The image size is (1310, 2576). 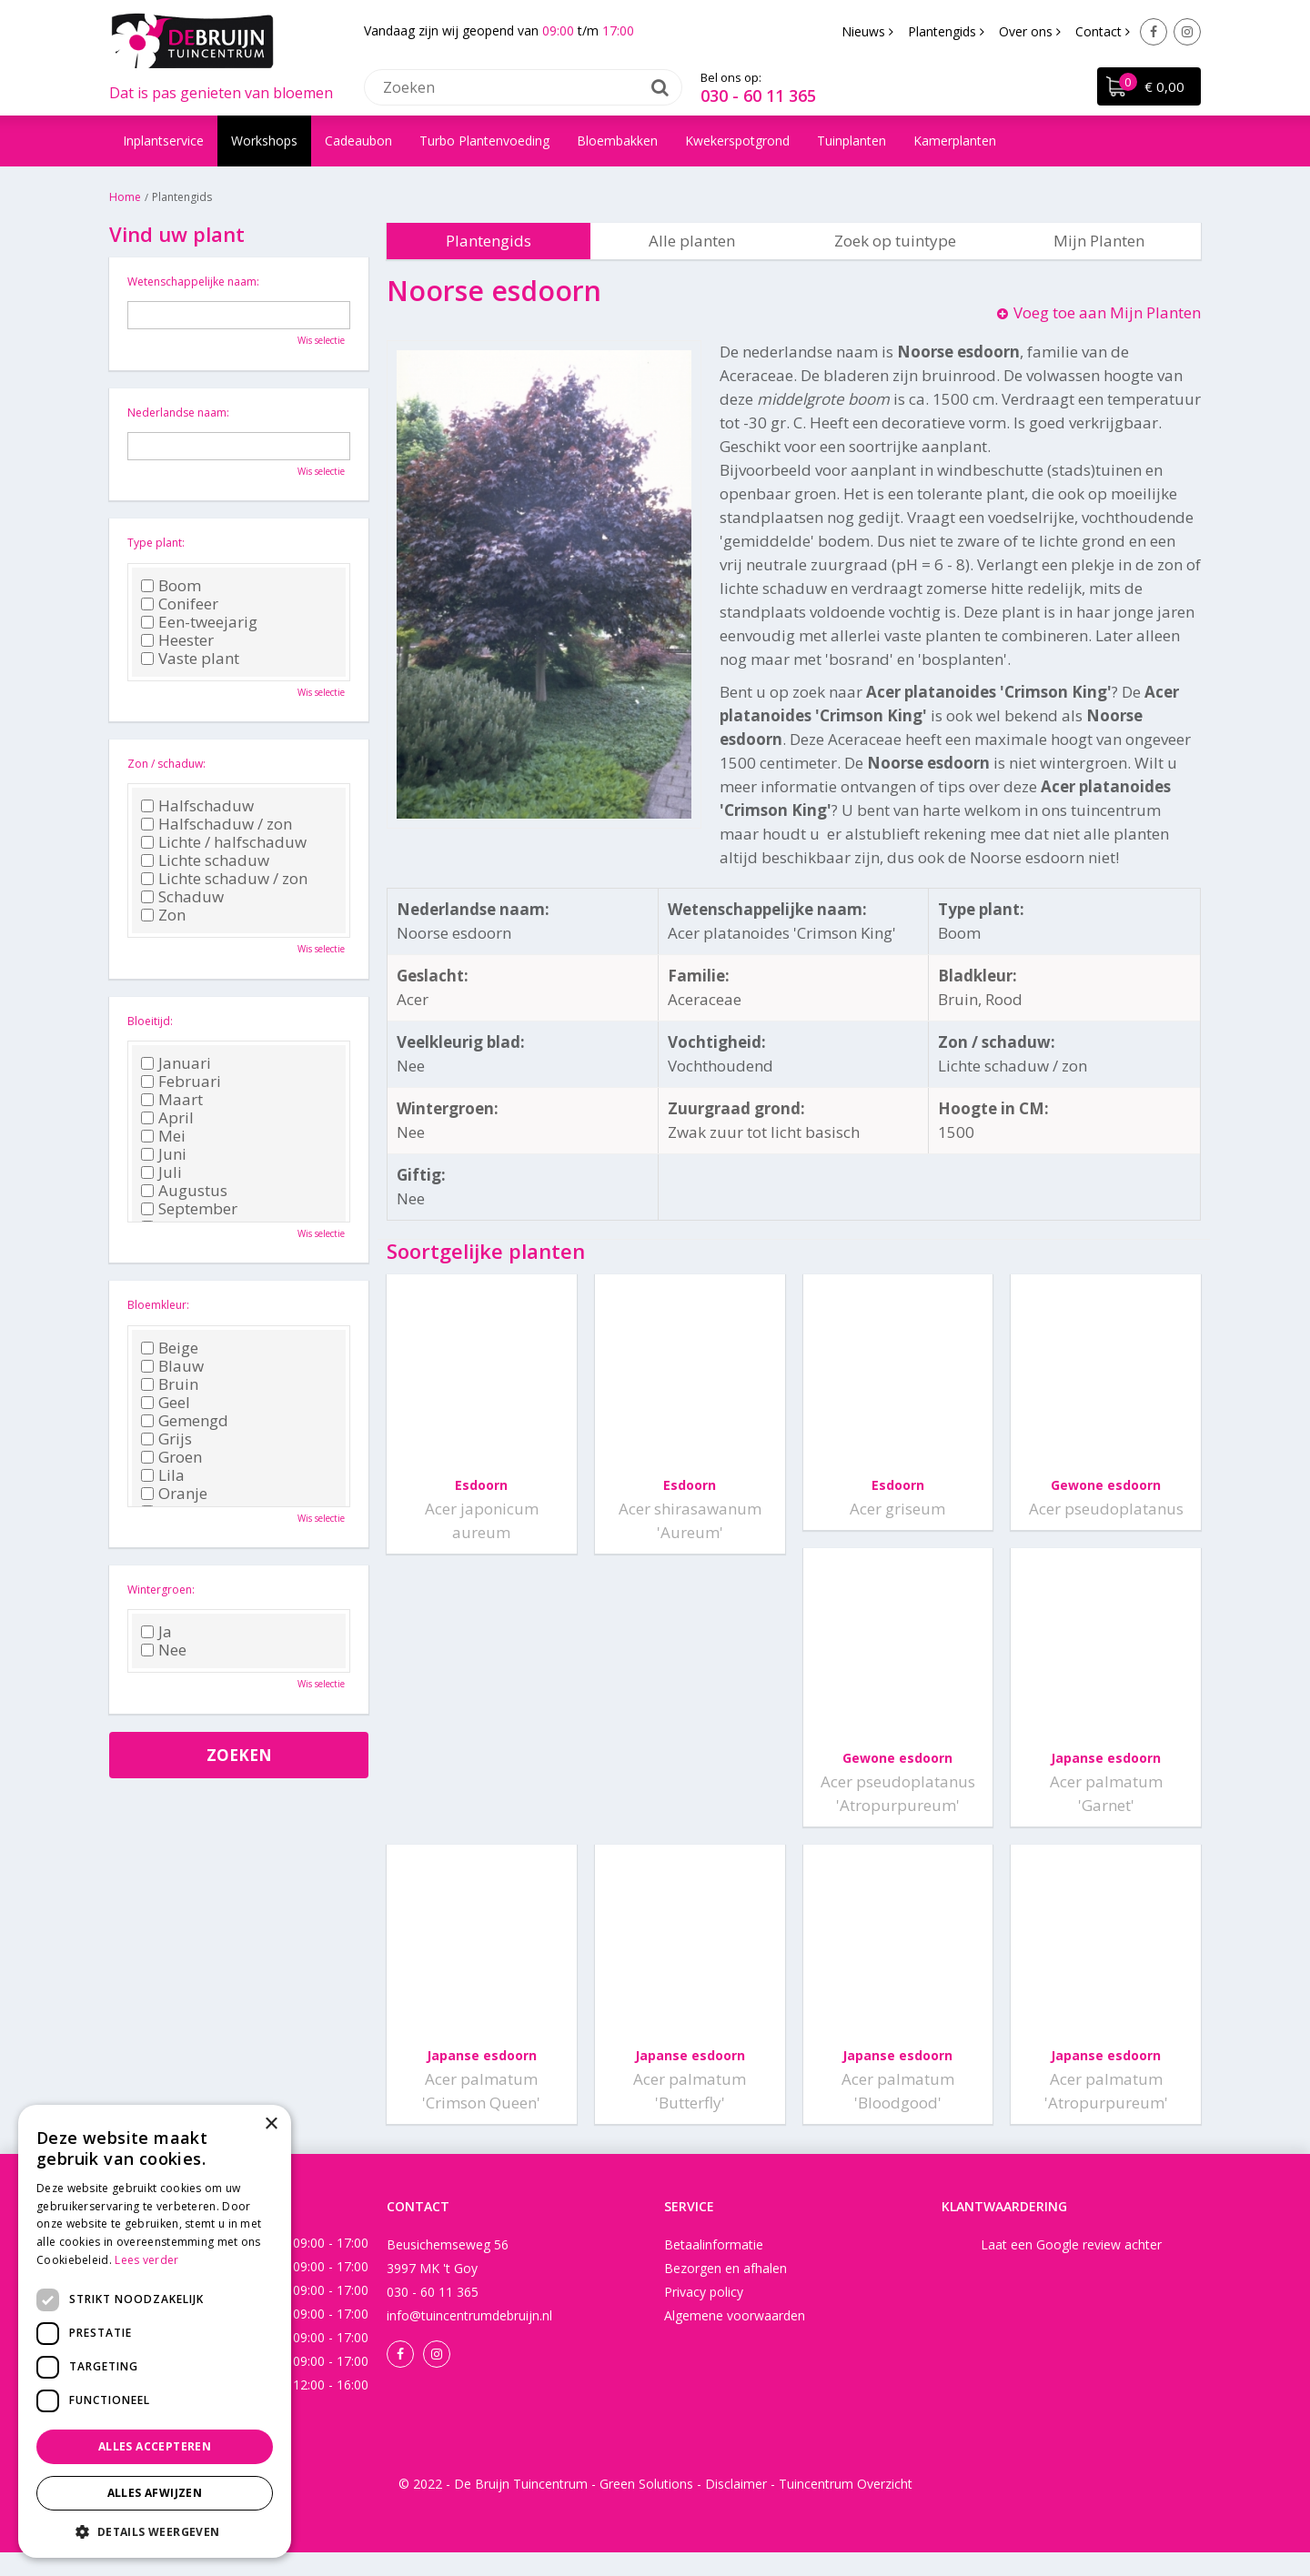 What do you see at coordinates (165, 1402) in the screenshot?
I see `Geel` at bounding box center [165, 1402].